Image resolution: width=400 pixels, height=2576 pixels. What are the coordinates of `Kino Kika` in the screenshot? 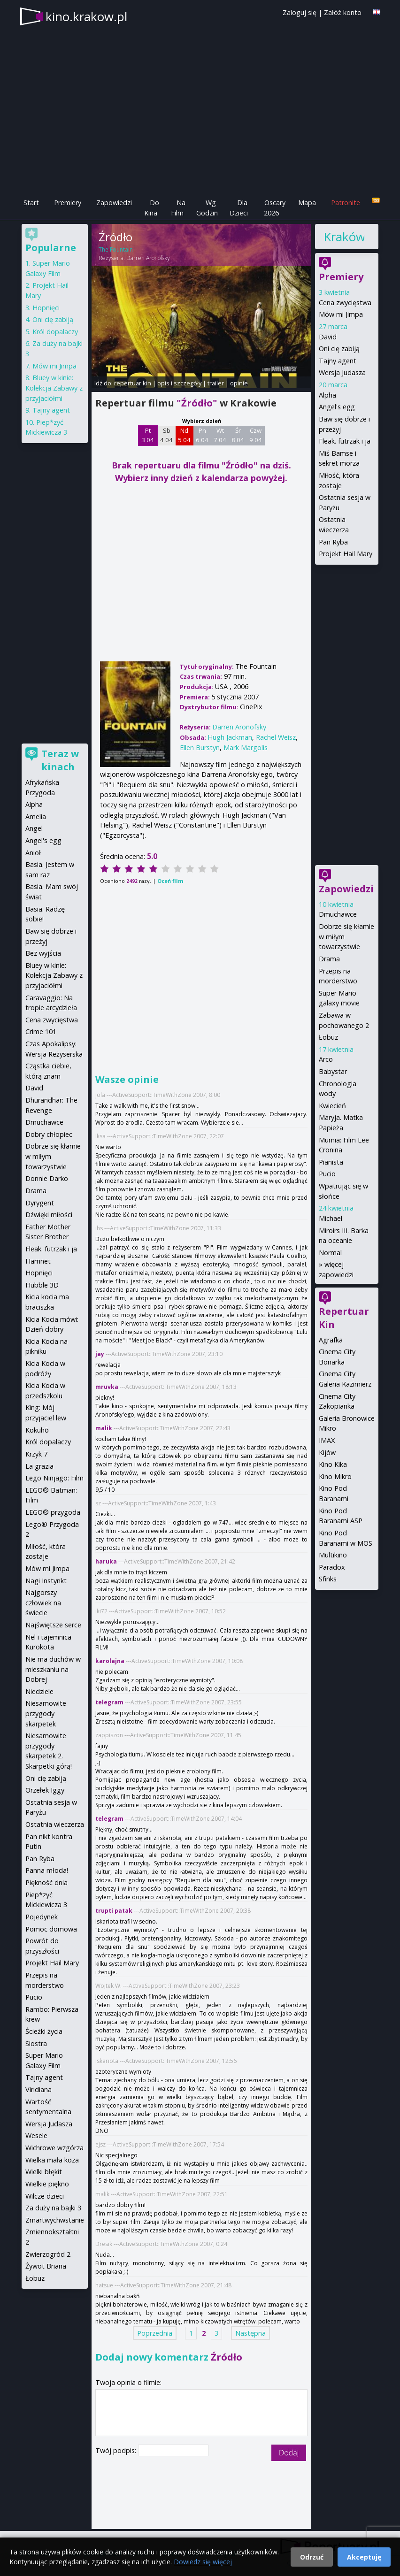 It's located at (333, 1464).